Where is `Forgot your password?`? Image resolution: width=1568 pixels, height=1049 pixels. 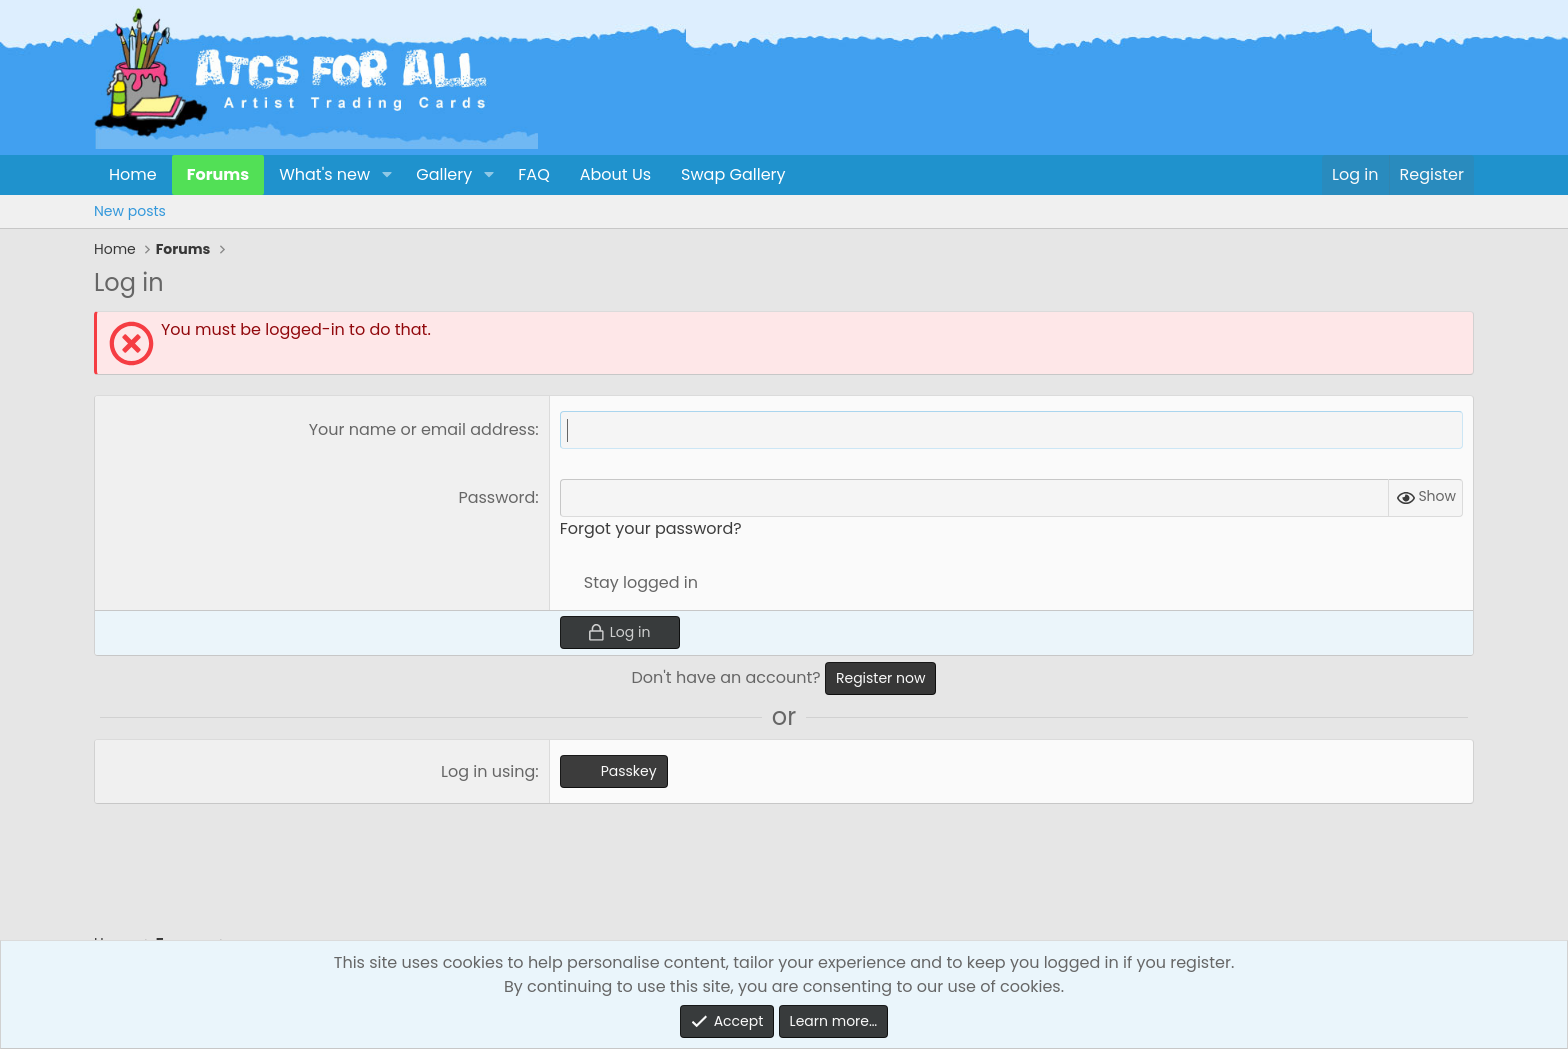 Forgot your password? is located at coordinates (651, 528).